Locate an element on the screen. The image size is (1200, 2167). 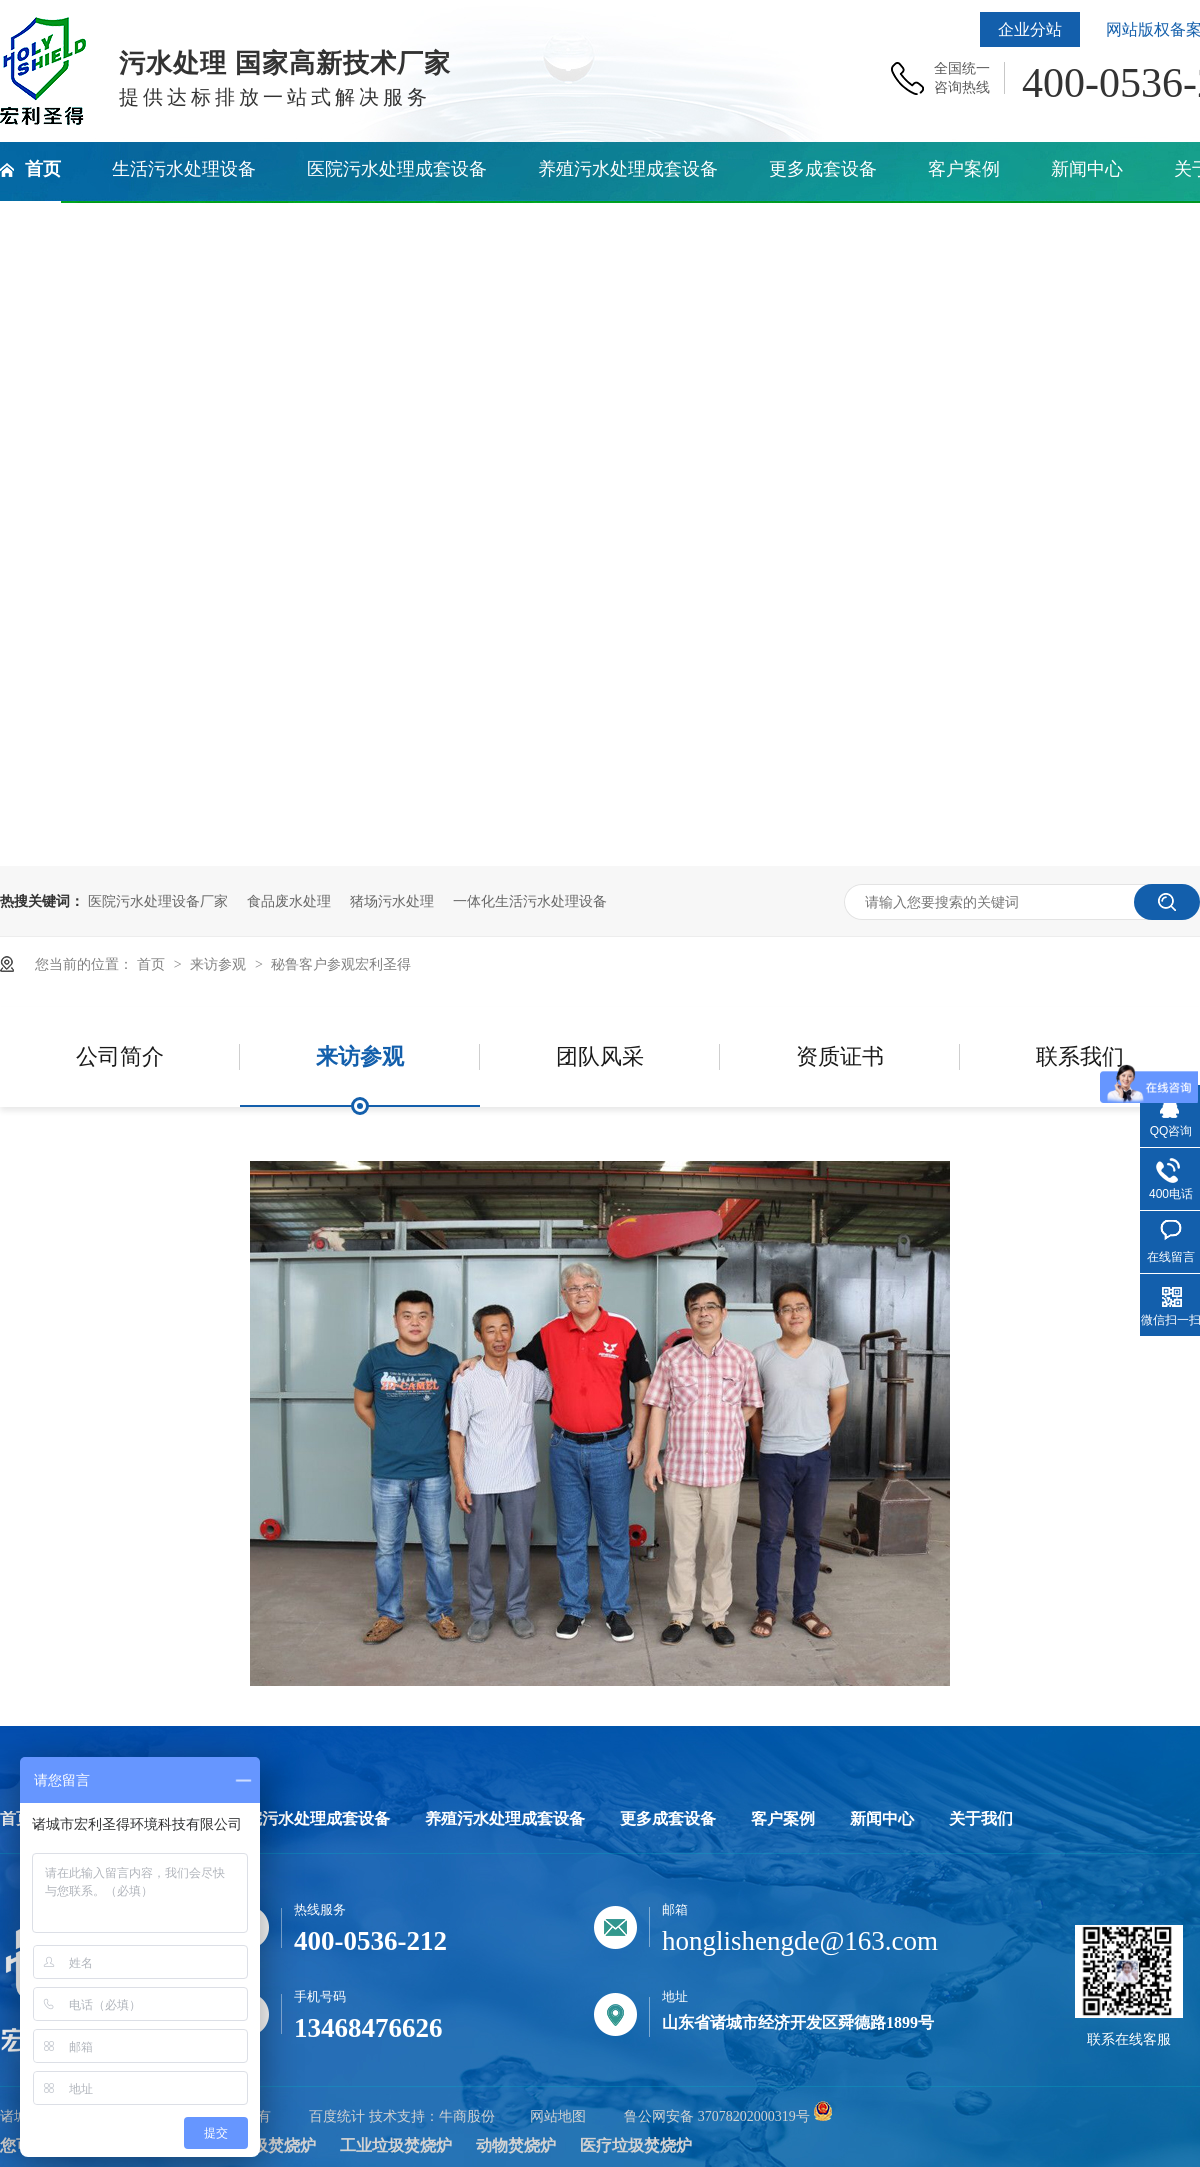
工业垃圾焚烧炉 is located at coordinates (396, 2145).